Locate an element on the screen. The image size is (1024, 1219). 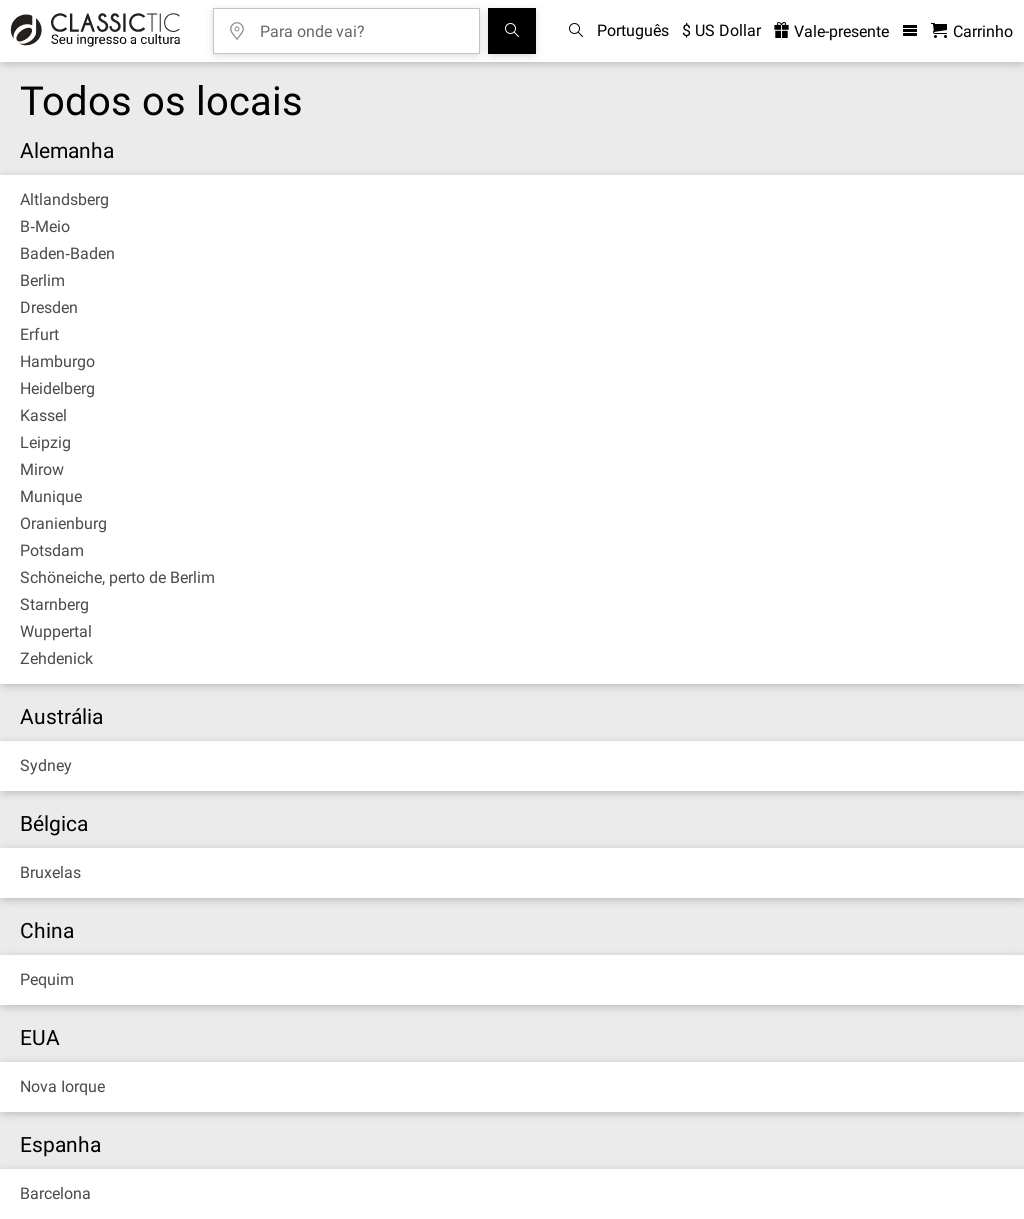
[Para onde vai?] is located at coordinates (361, 24).